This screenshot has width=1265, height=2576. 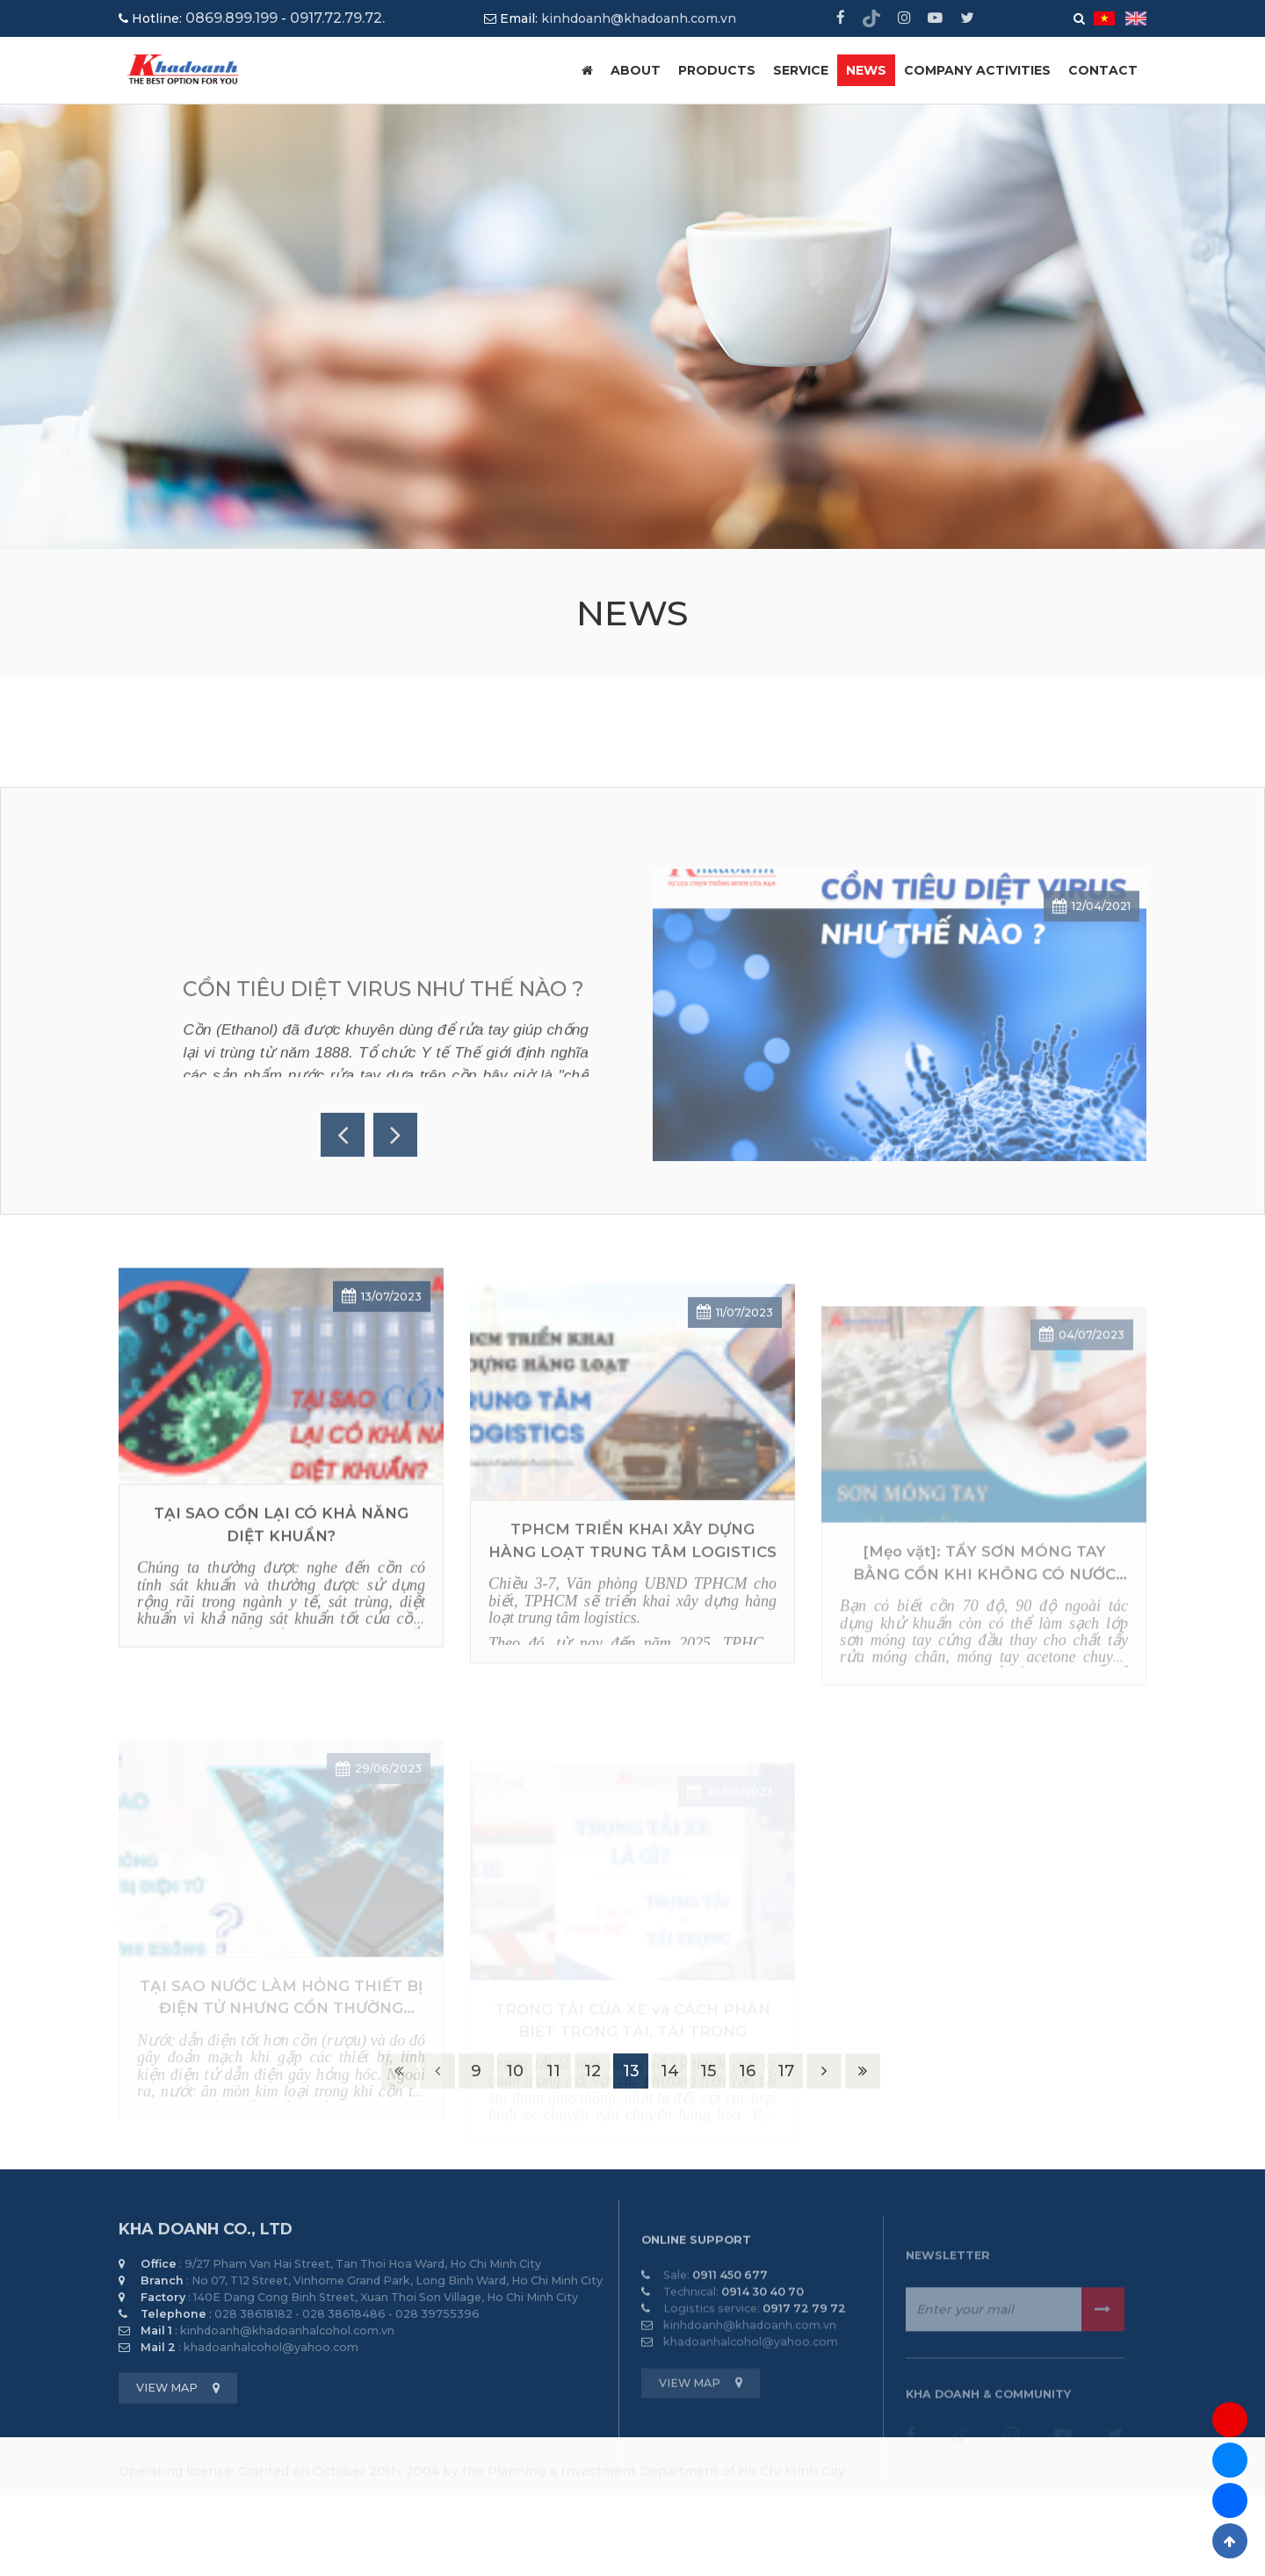 What do you see at coordinates (1103, 70) in the screenshot?
I see `CONTACT` at bounding box center [1103, 70].